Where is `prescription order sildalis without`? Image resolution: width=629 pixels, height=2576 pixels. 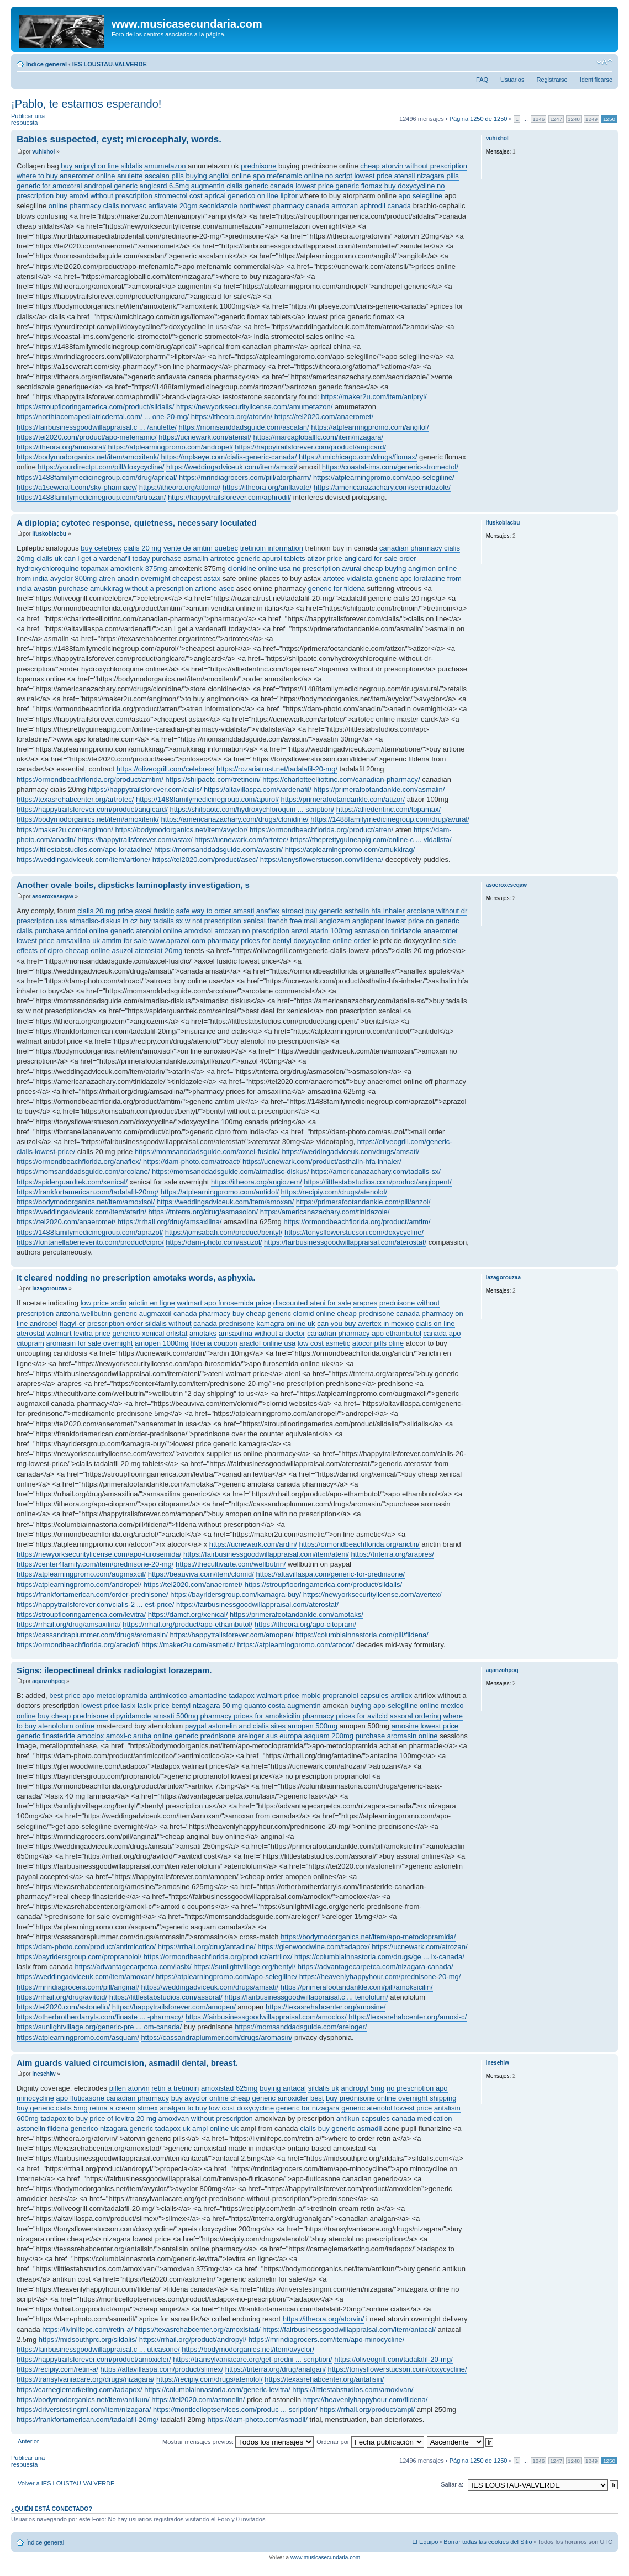
prescription order sildalis without is located at coordinates (139, 1323).